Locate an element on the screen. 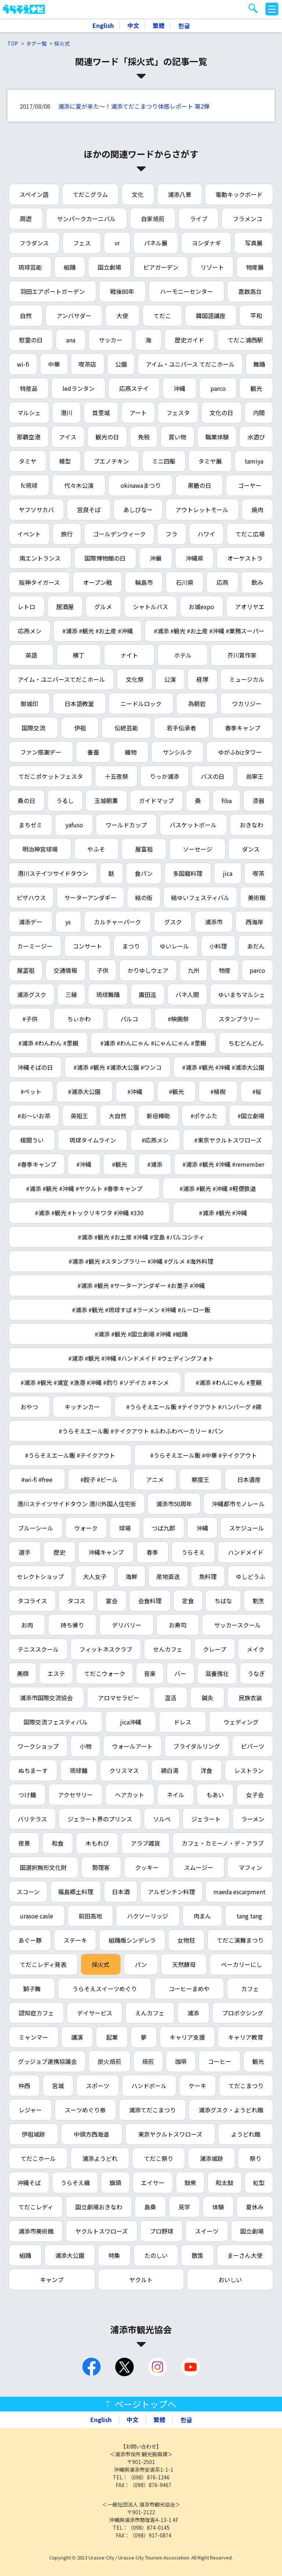 Image resolution: width=282 pixels, height=2576 pixels. 夏休み is located at coordinates (255, 2206).